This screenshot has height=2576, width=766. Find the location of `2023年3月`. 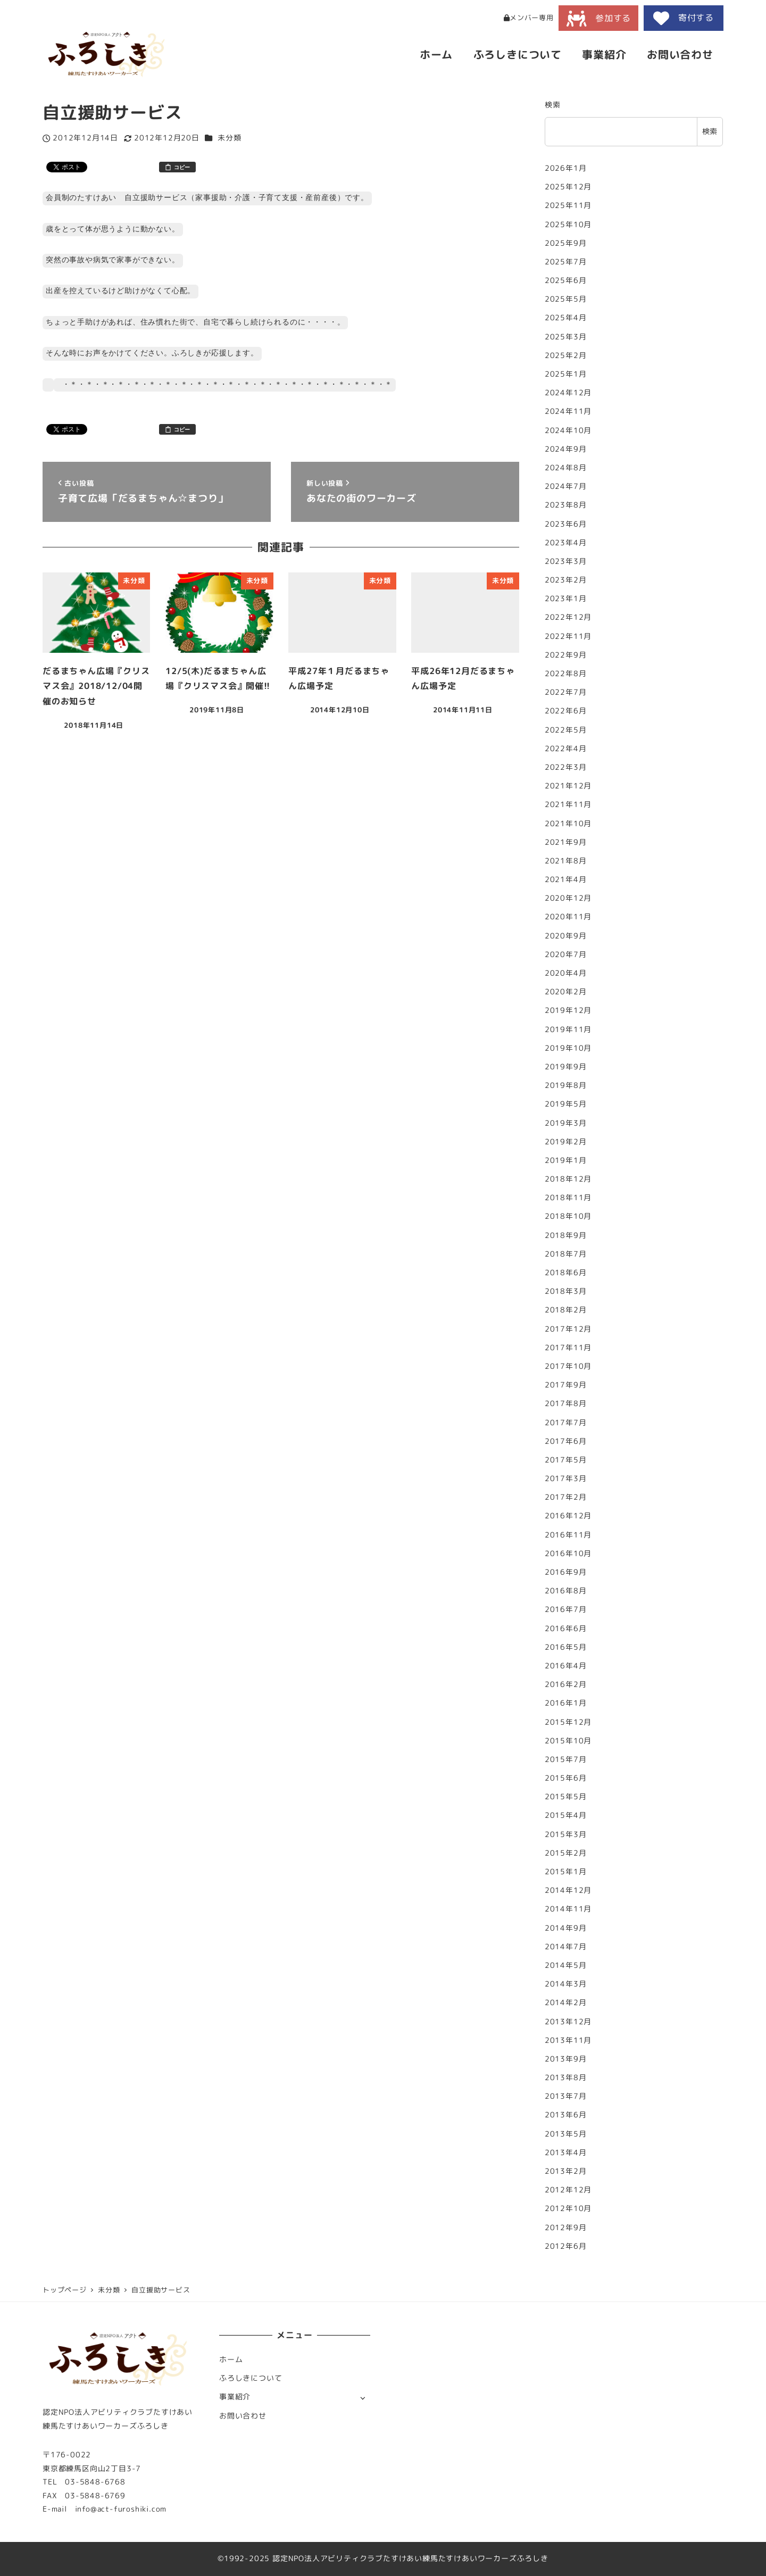

2023年3月 is located at coordinates (566, 561).